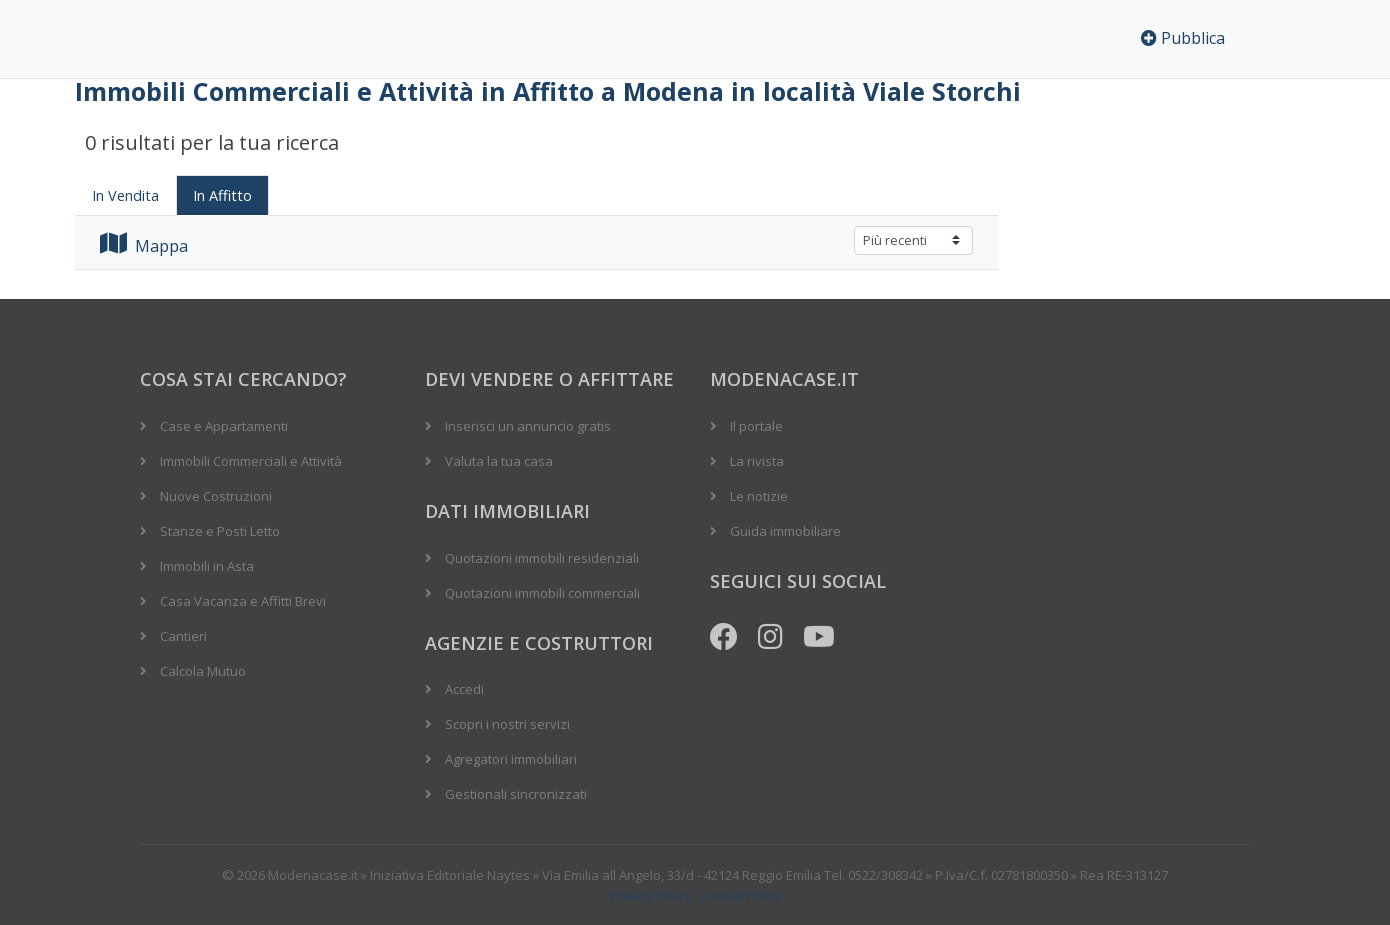 Image resolution: width=1390 pixels, height=925 pixels. What do you see at coordinates (785, 531) in the screenshot?
I see `Guida immobiliare` at bounding box center [785, 531].